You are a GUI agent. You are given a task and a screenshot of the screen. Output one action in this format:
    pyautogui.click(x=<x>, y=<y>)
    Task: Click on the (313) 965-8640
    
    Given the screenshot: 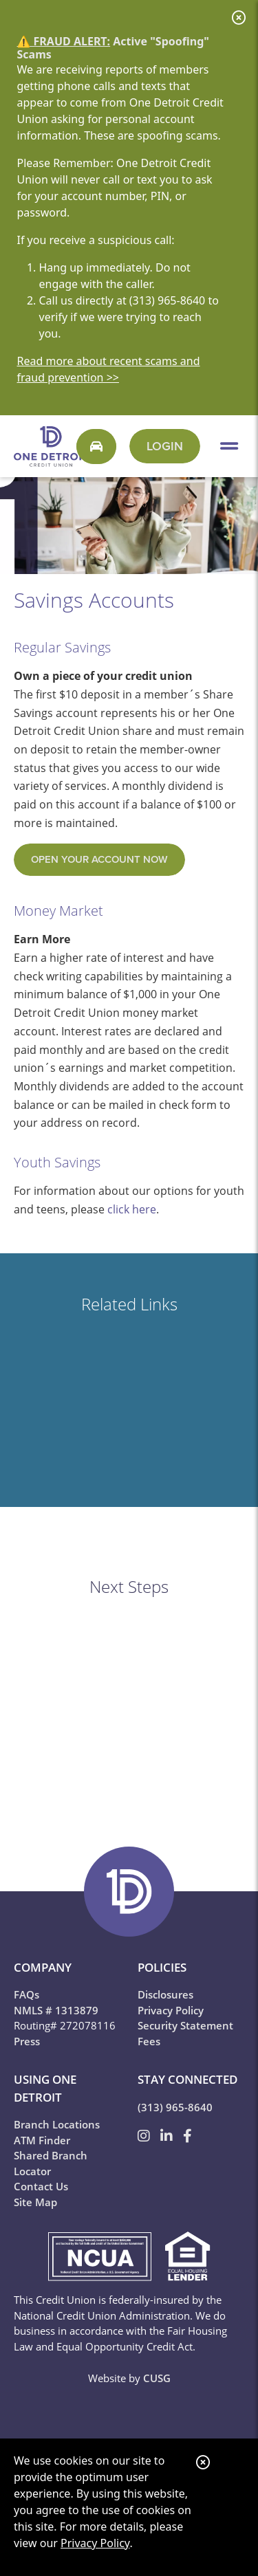 What is the action you would take?
    pyautogui.click(x=175, y=2107)
    